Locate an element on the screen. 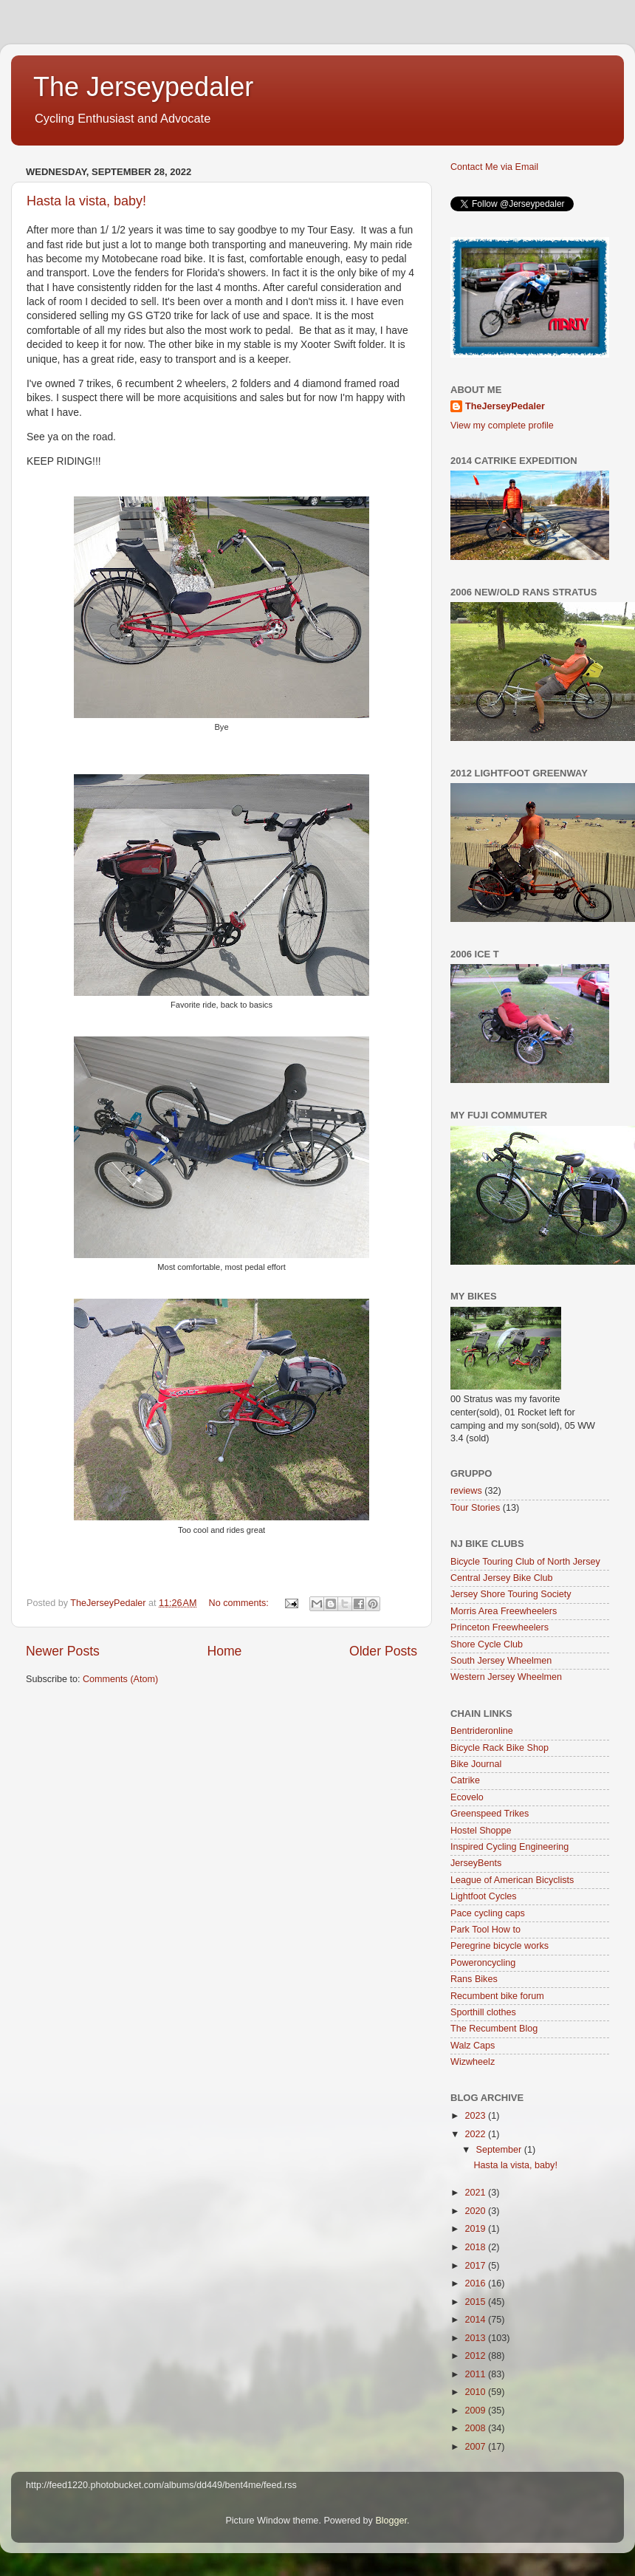 Image resolution: width=635 pixels, height=2576 pixels. 2008 is located at coordinates (476, 2428).